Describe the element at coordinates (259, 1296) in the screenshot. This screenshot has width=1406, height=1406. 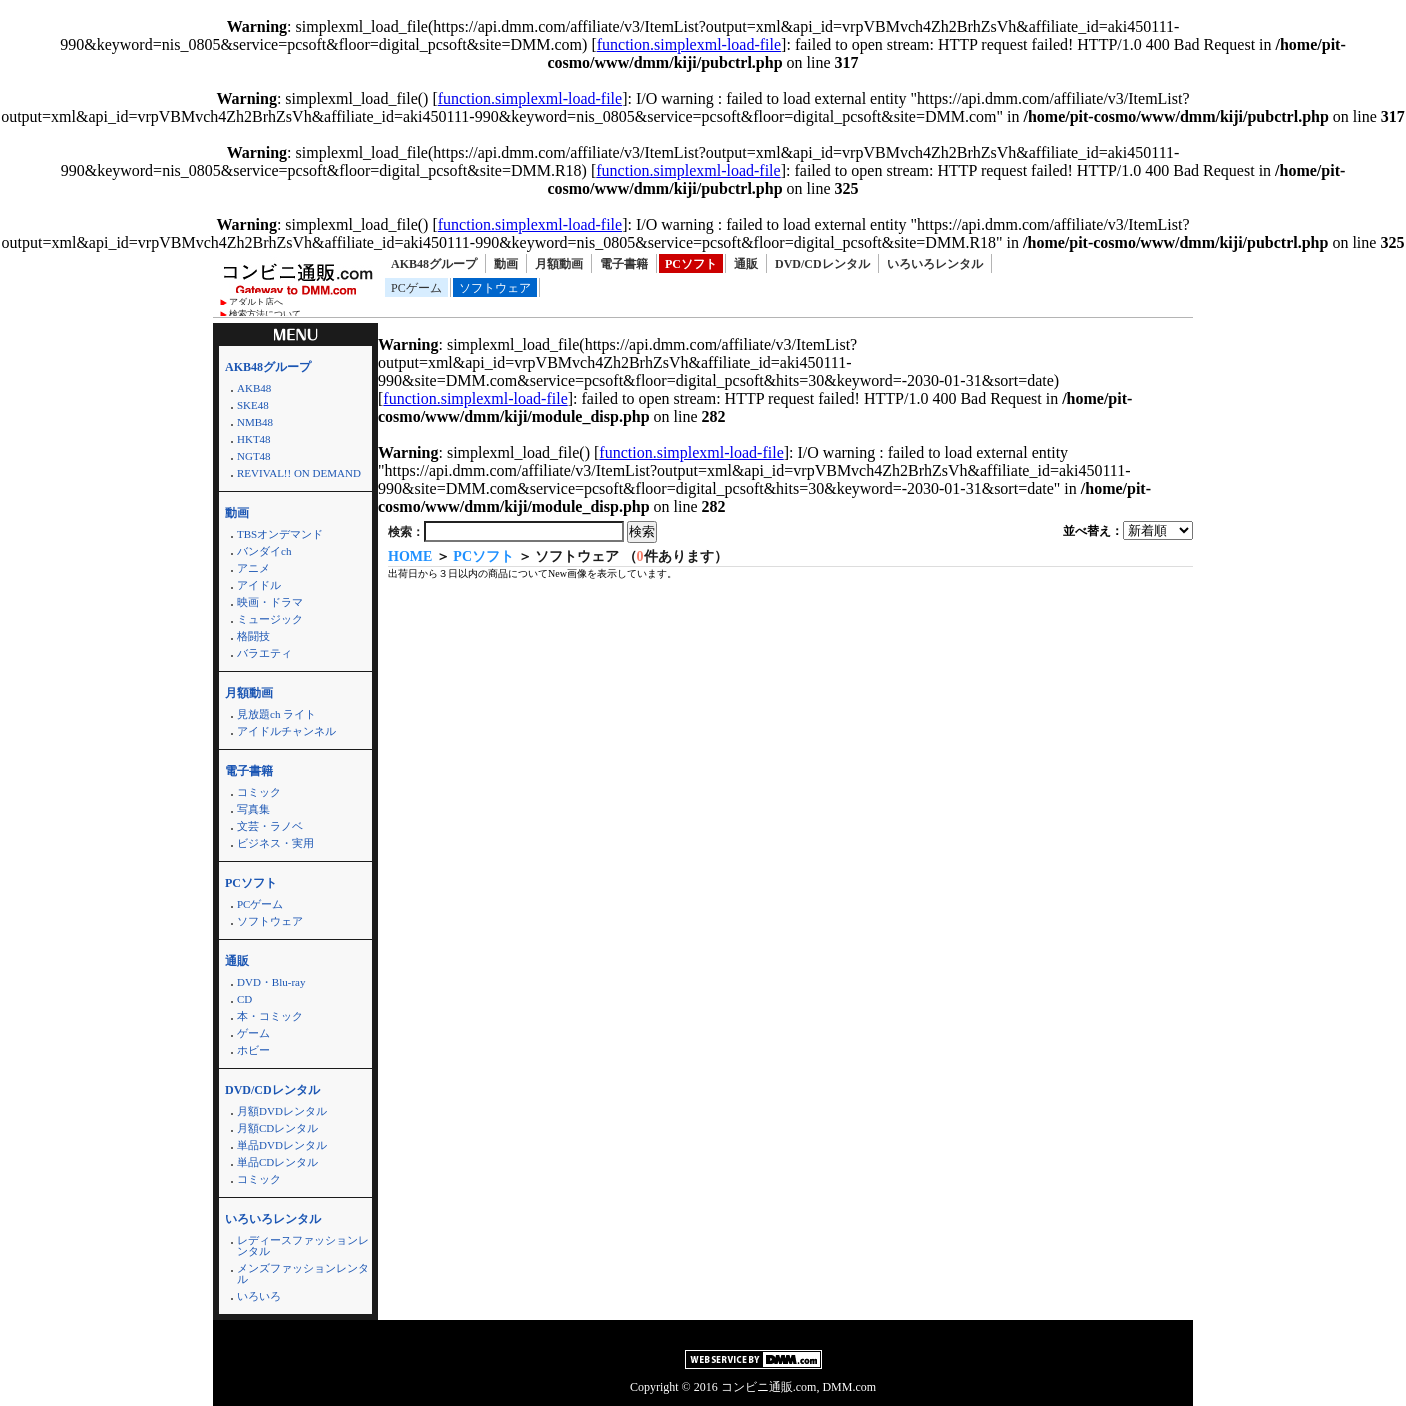
I see `いろいろ` at that location.